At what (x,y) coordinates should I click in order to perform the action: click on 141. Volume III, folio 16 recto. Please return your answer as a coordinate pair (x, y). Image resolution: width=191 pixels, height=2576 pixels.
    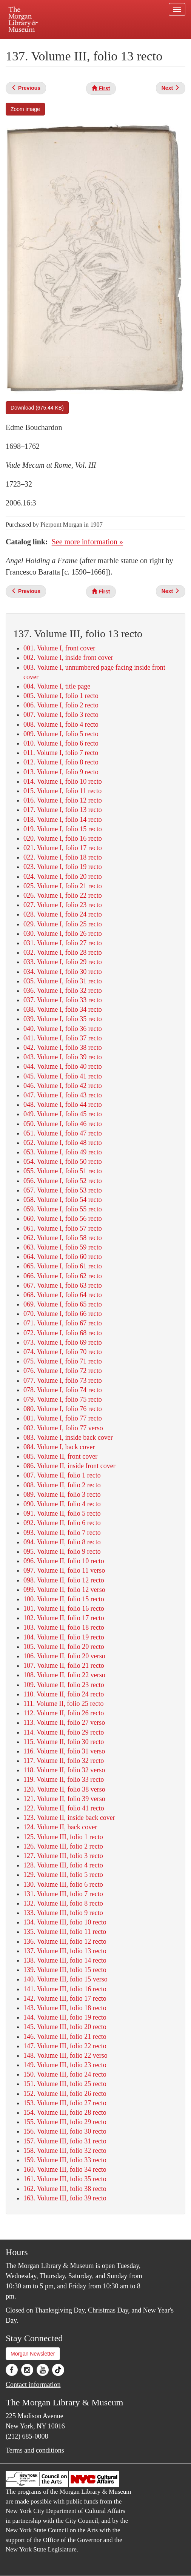
    Looking at the image, I should click on (64, 1989).